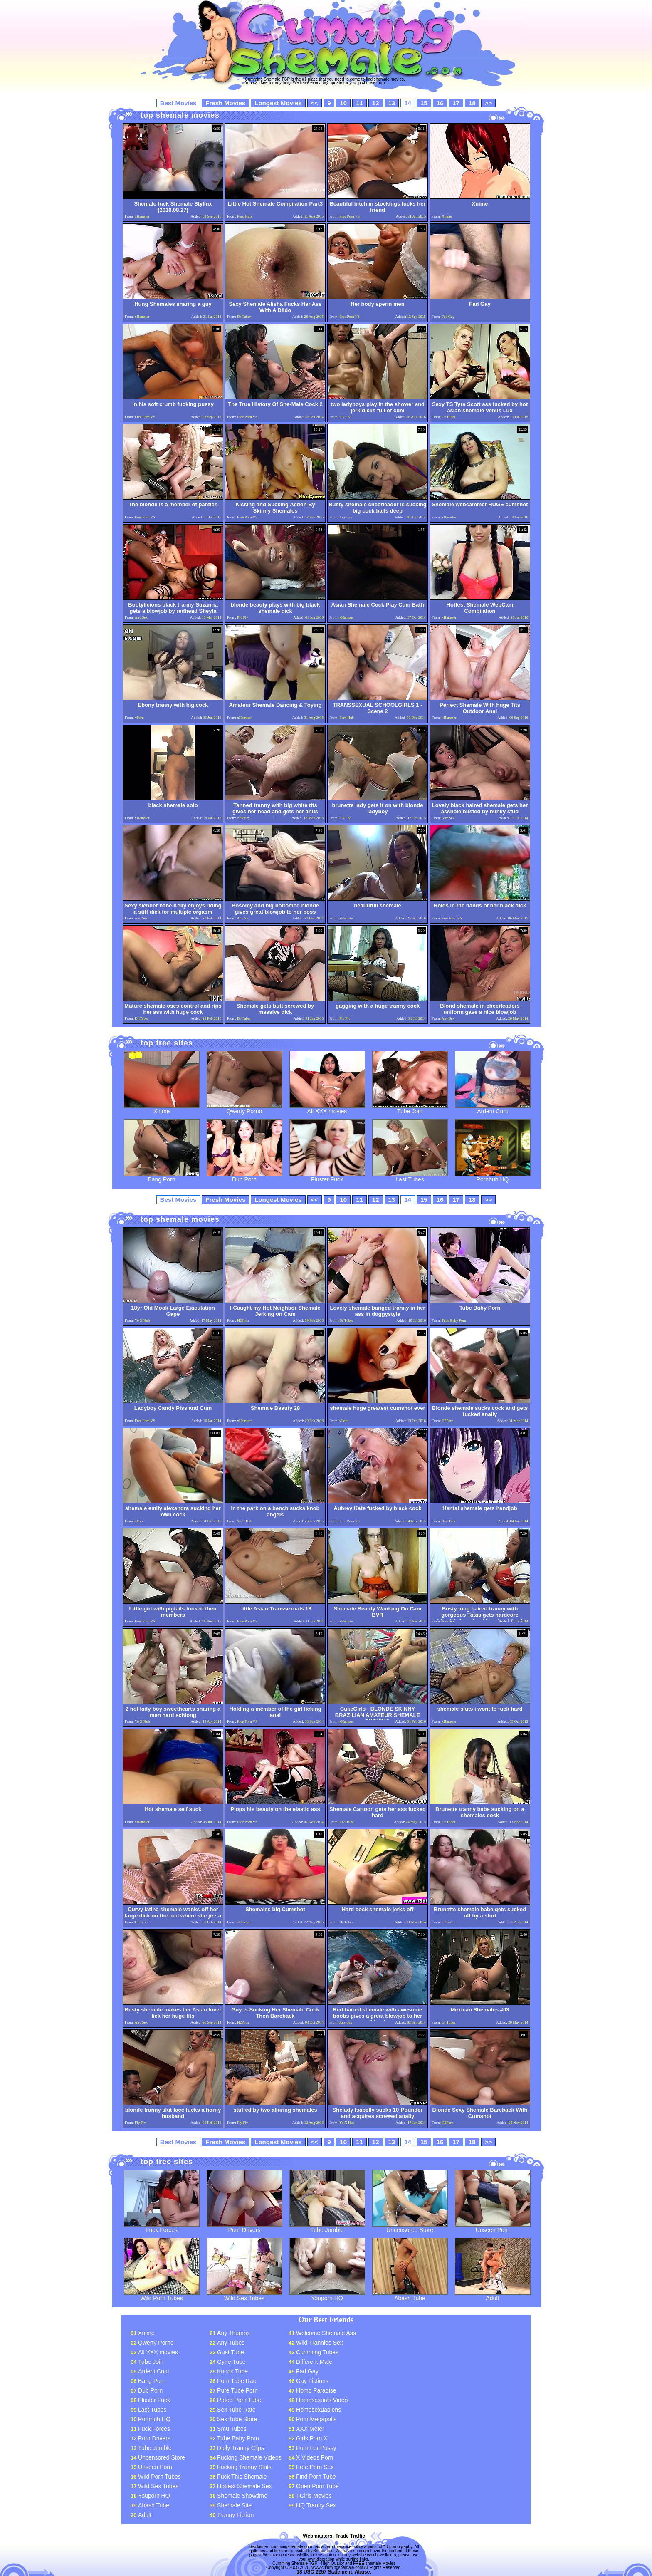 The image size is (652, 2576). Describe the element at coordinates (316, 2476) in the screenshot. I see `Find Porn Tube` at that location.